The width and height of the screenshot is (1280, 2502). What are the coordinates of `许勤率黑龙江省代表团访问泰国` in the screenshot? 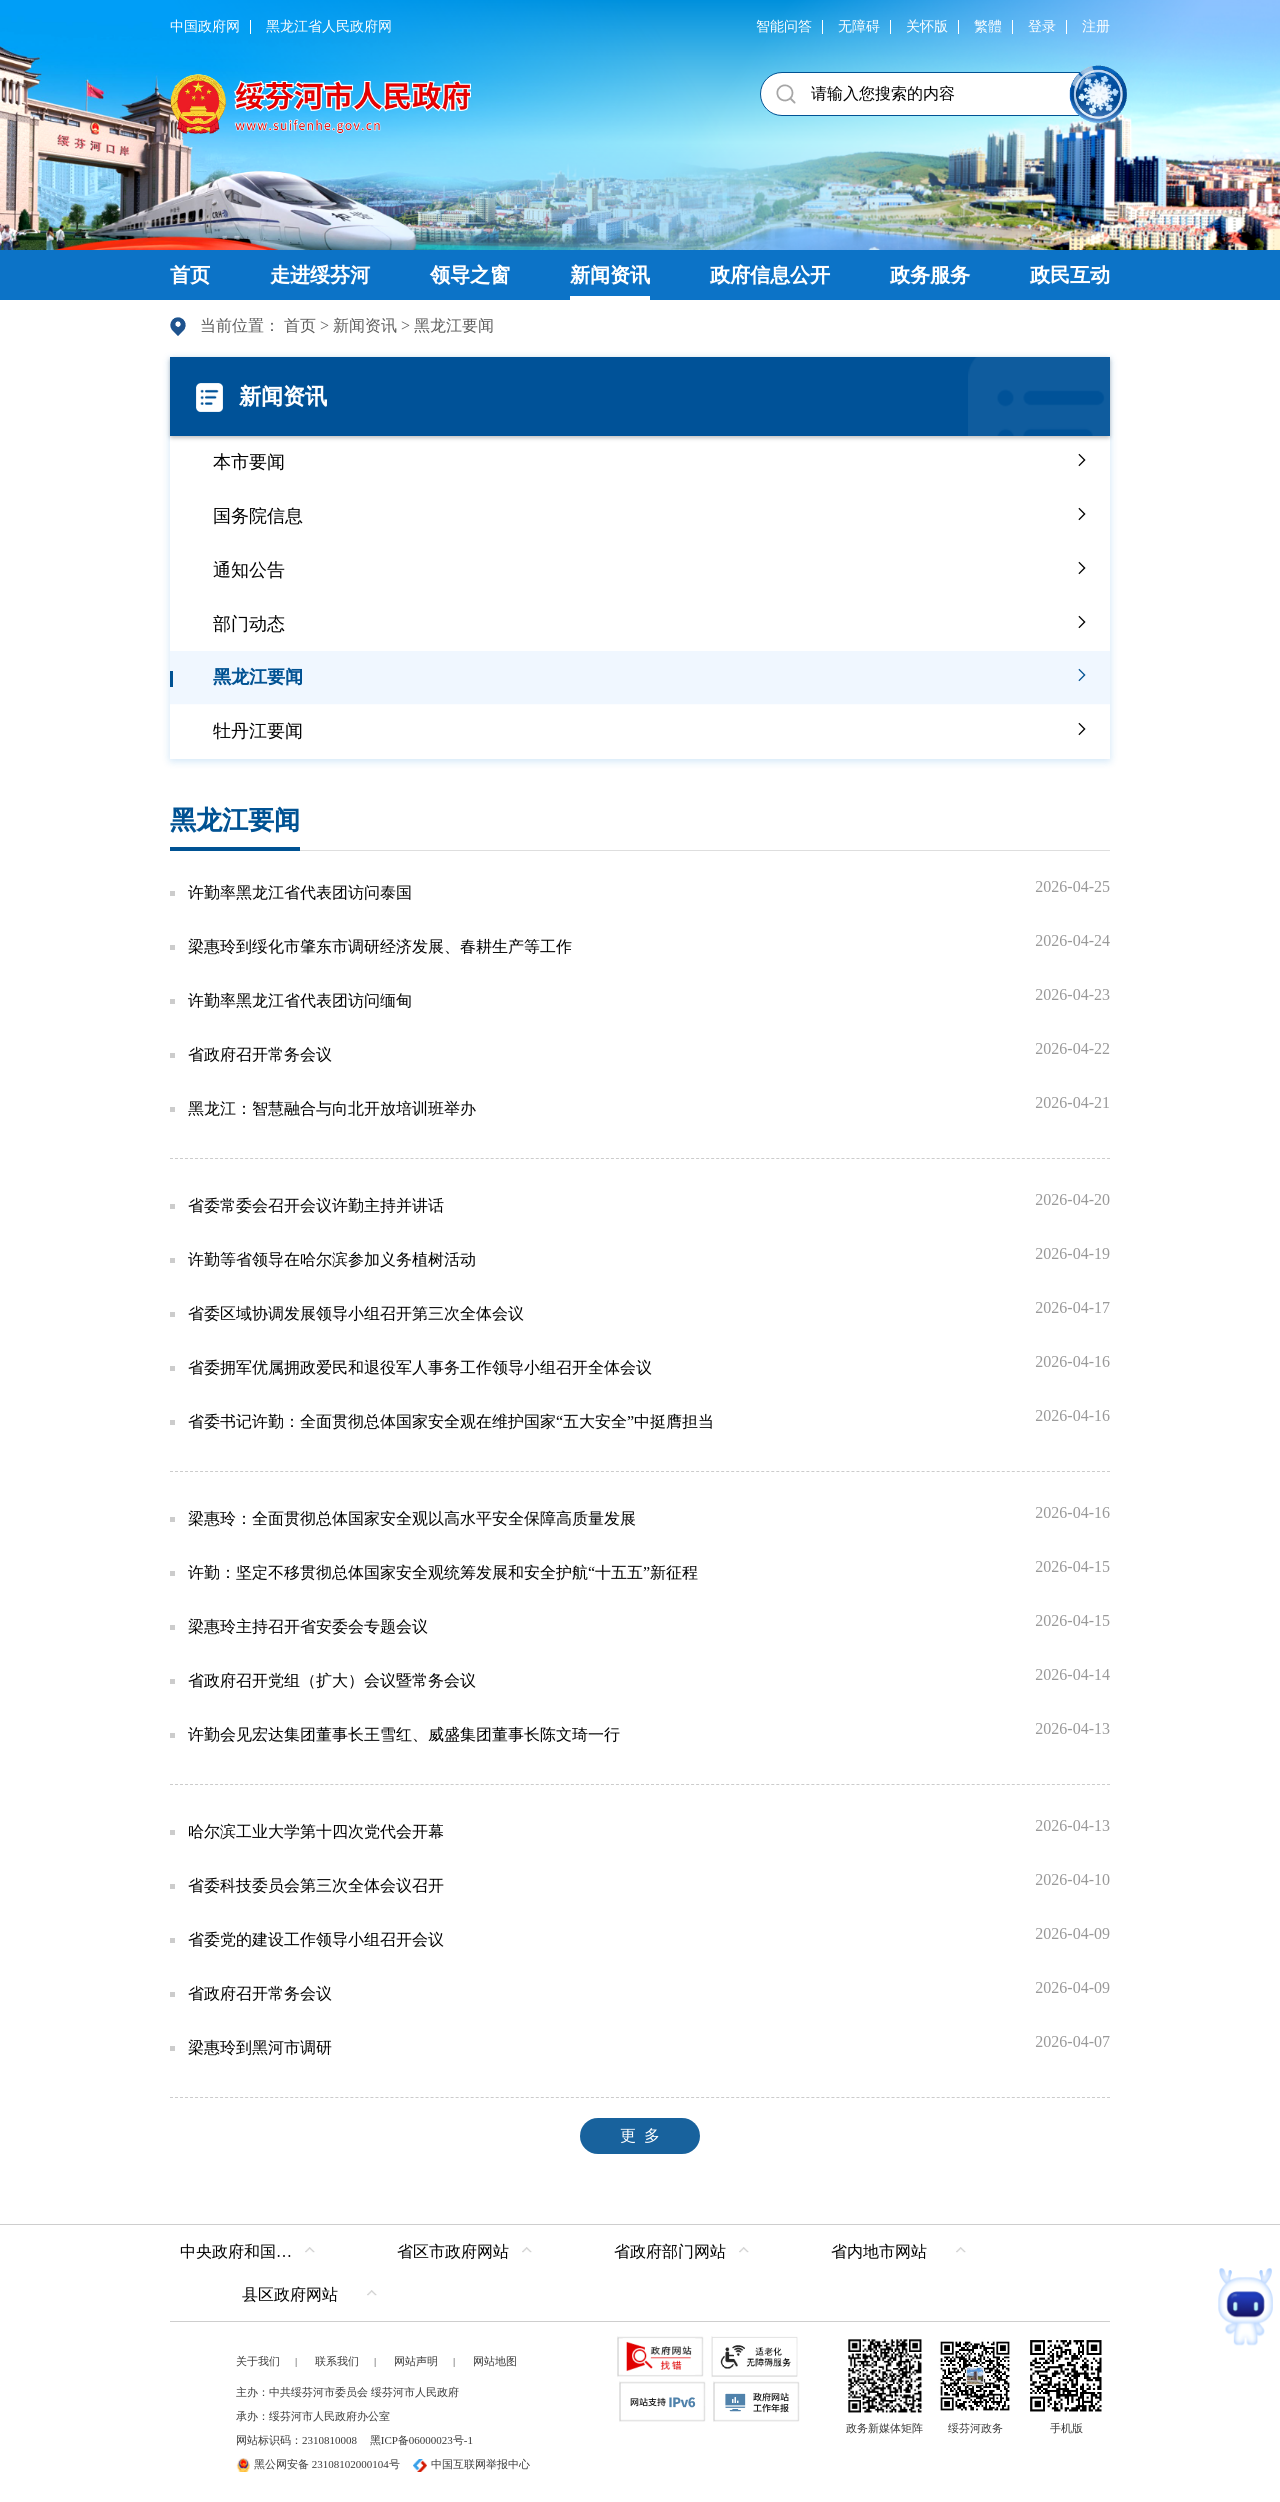 It's located at (300, 892).